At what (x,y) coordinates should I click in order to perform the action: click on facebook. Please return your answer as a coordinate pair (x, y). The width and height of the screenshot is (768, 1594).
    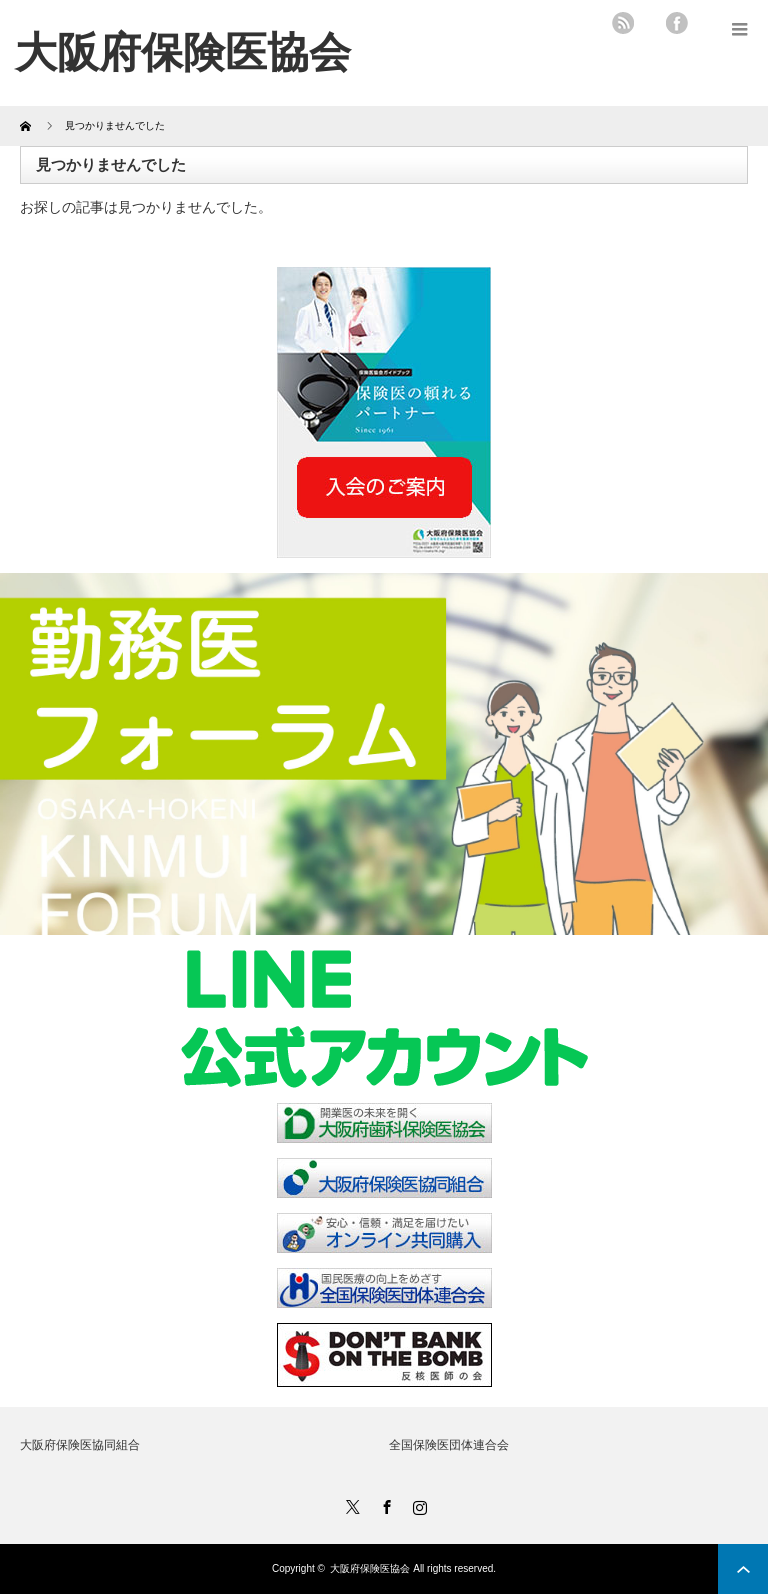
    Looking at the image, I should click on (677, 23).